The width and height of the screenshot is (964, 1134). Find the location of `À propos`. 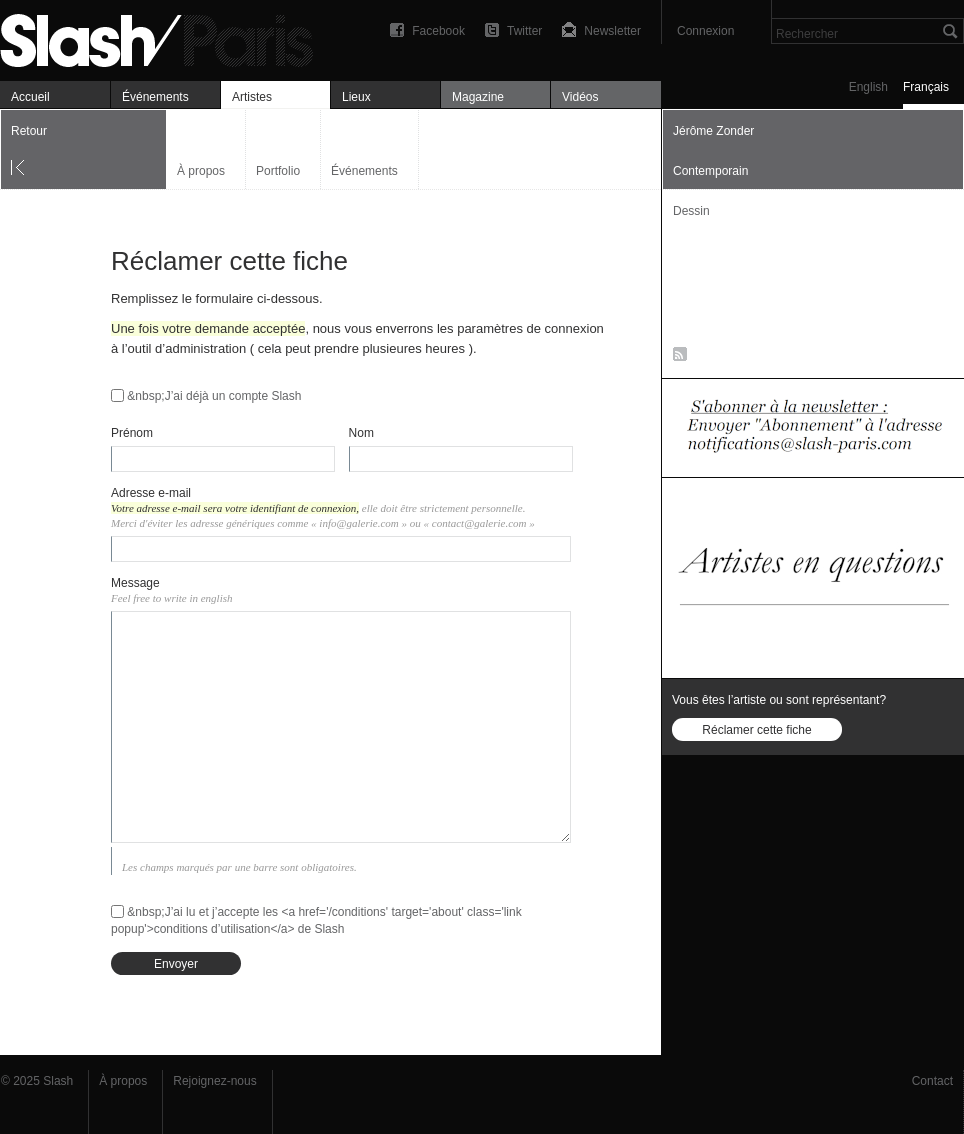

À propos is located at coordinates (201, 171).